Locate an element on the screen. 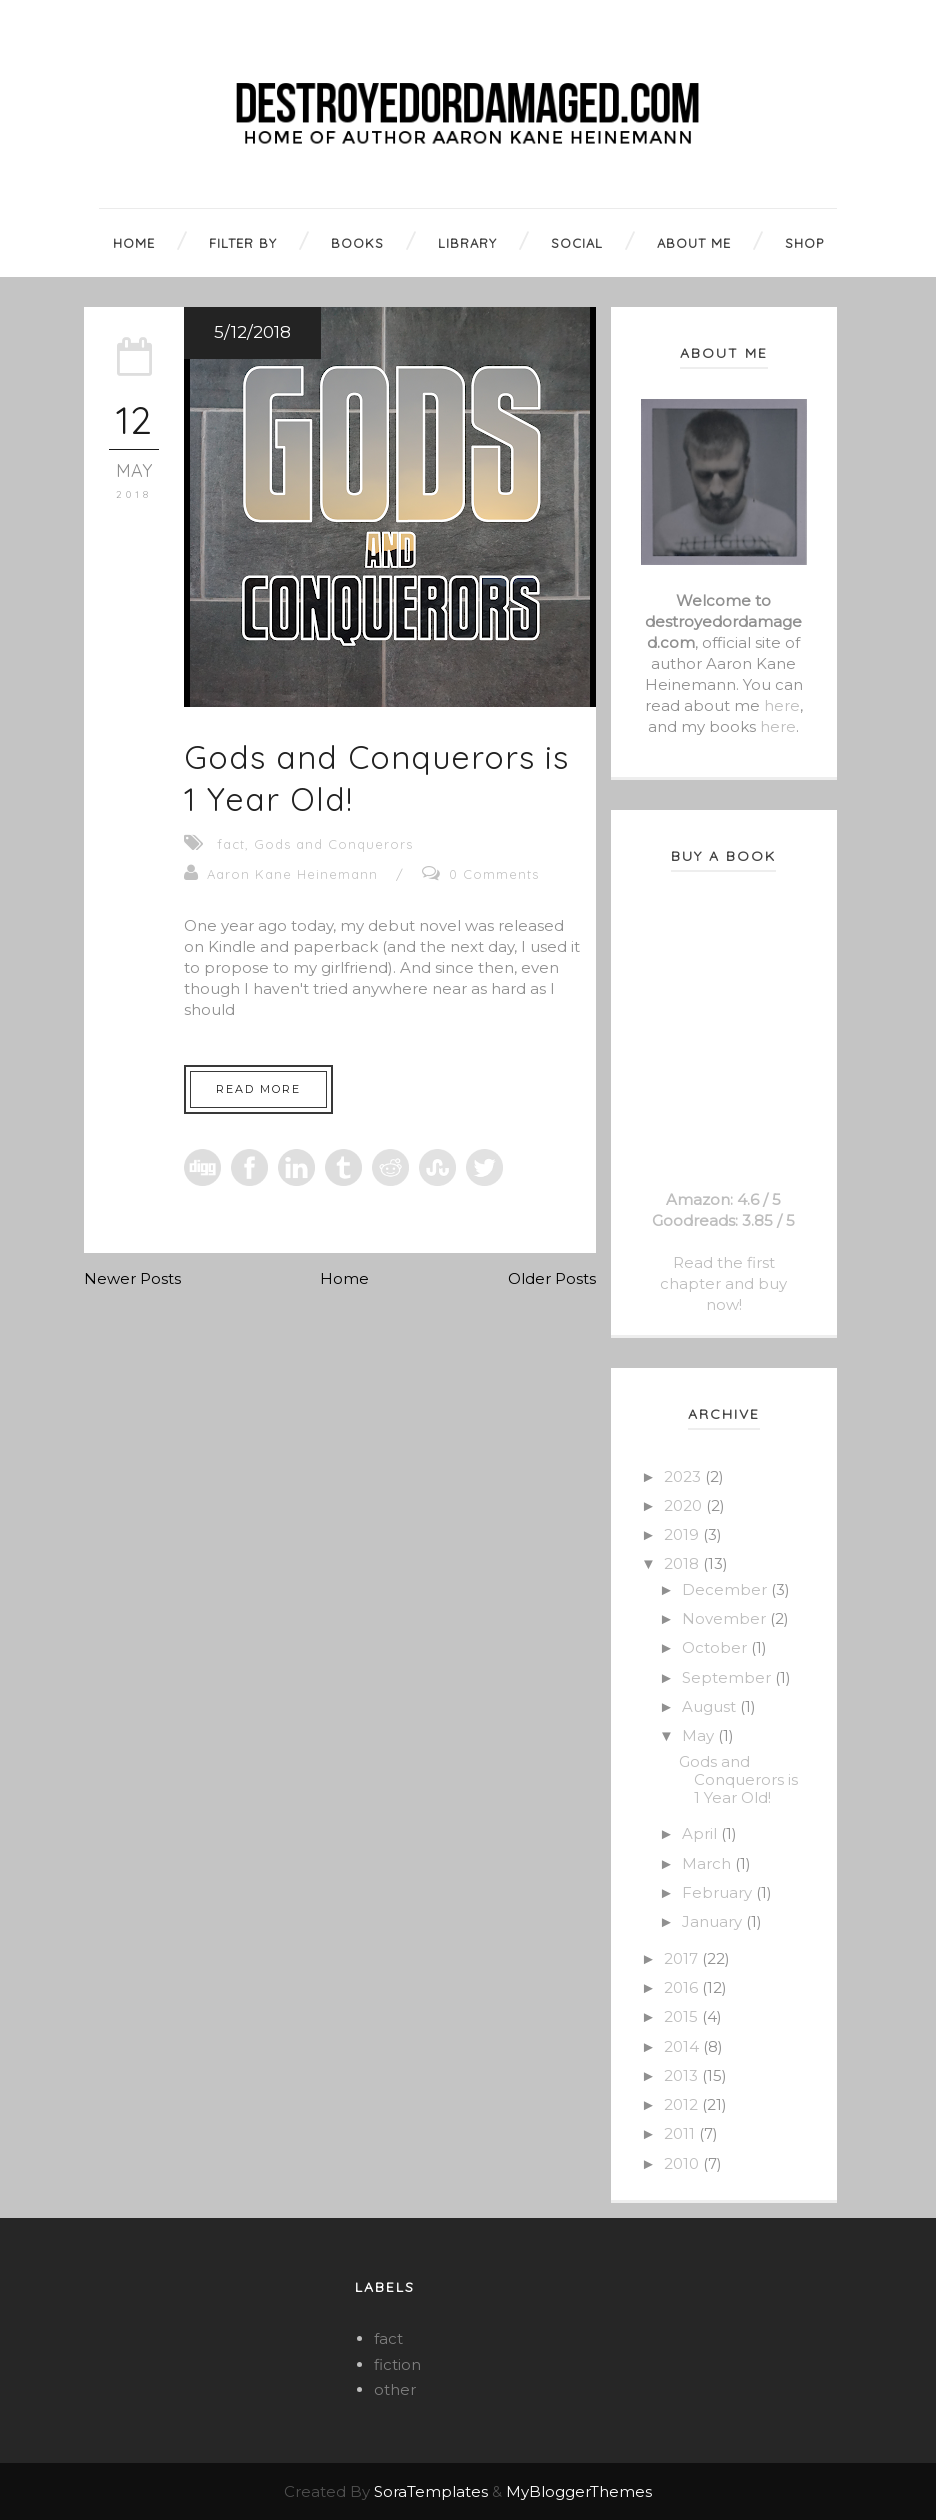 The image size is (936, 2520). here is located at coordinates (782, 705).